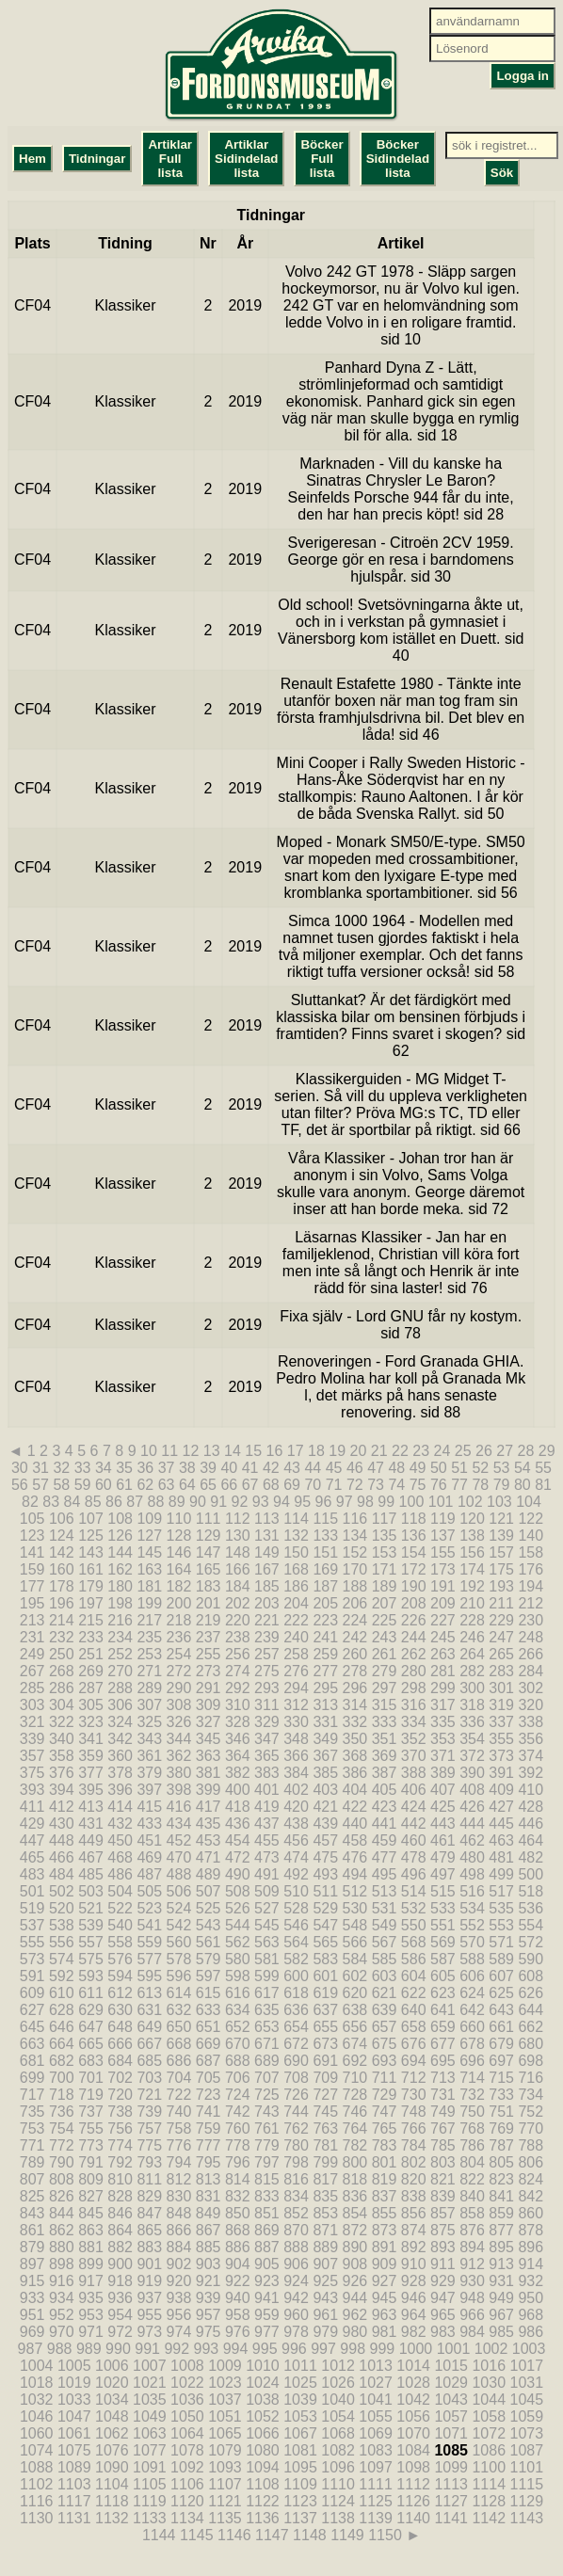 The height and width of the screenshot is (2576, 563). What do you see at coordinates (267, 2162) in the screenshot?
I see `797` at bounding box center [267, 2162].